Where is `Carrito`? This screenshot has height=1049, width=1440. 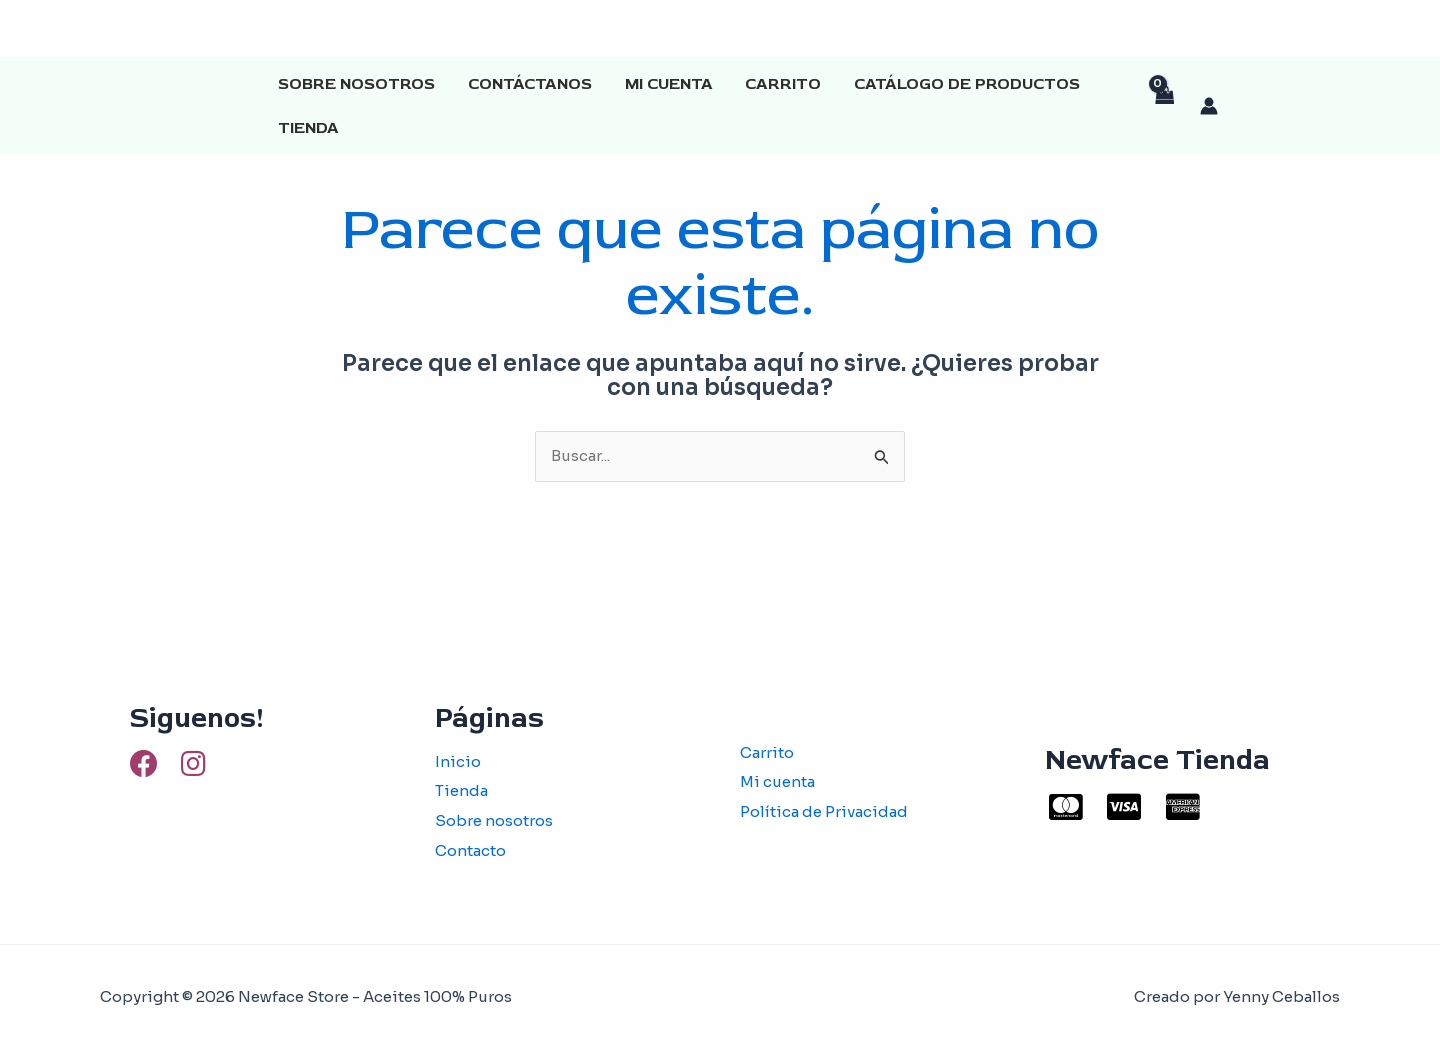
Carrito is located at coordinates (781, 84).